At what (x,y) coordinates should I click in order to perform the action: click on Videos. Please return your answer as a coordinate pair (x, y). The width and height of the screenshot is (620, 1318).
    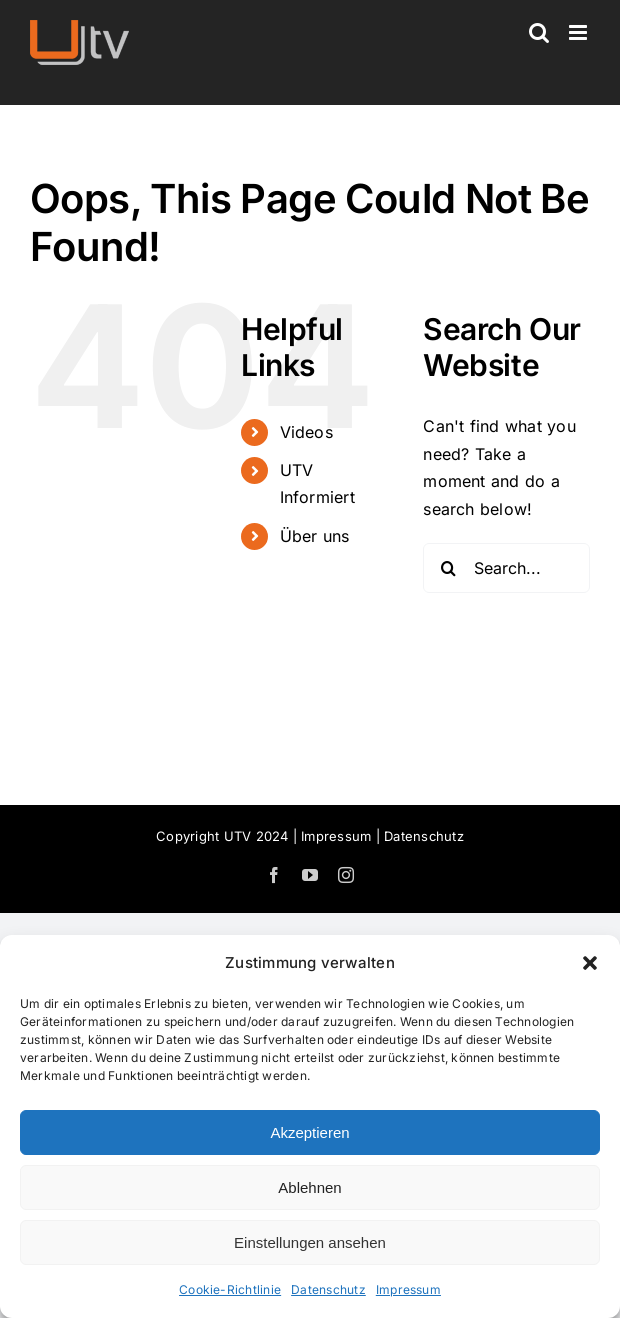
    Looking at the image, I should click on (306, 432).